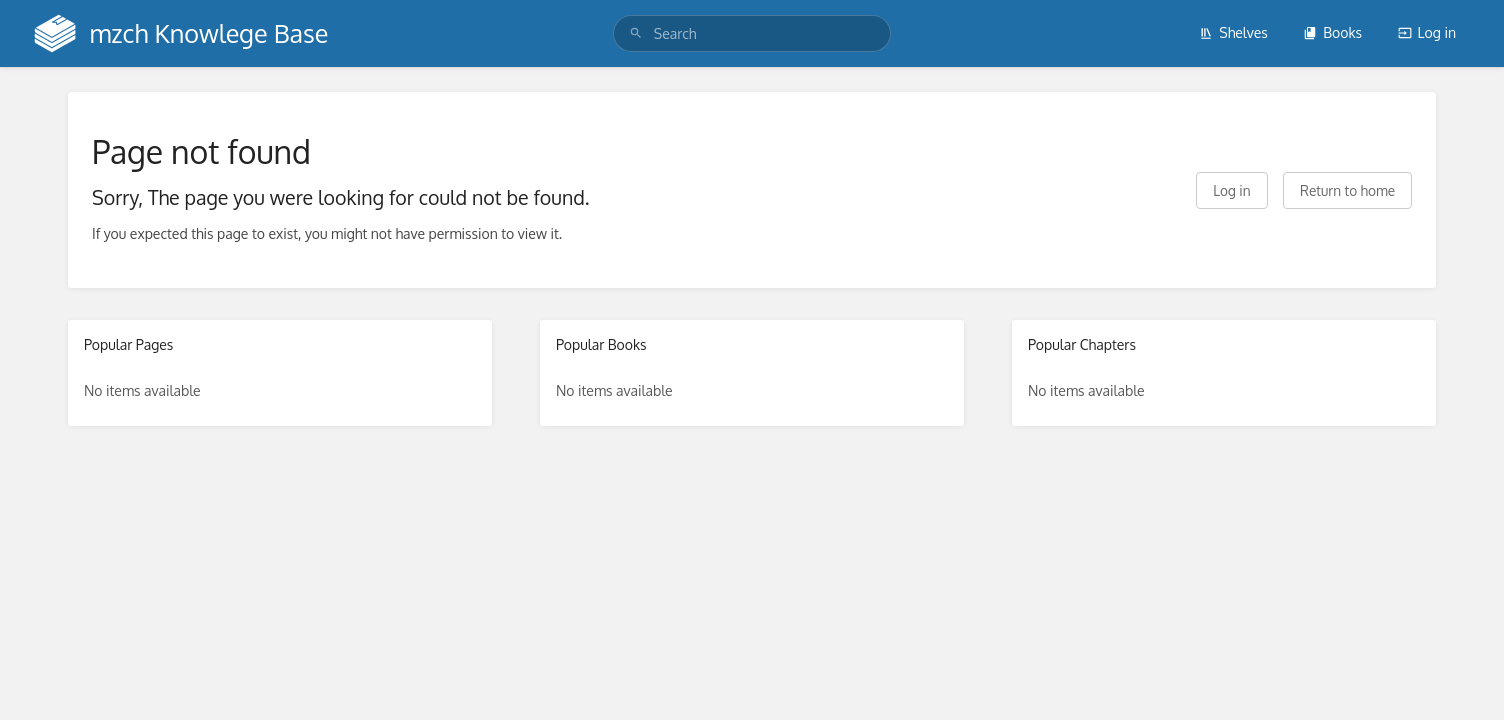  I want to click on Books, so click(1332, 32).